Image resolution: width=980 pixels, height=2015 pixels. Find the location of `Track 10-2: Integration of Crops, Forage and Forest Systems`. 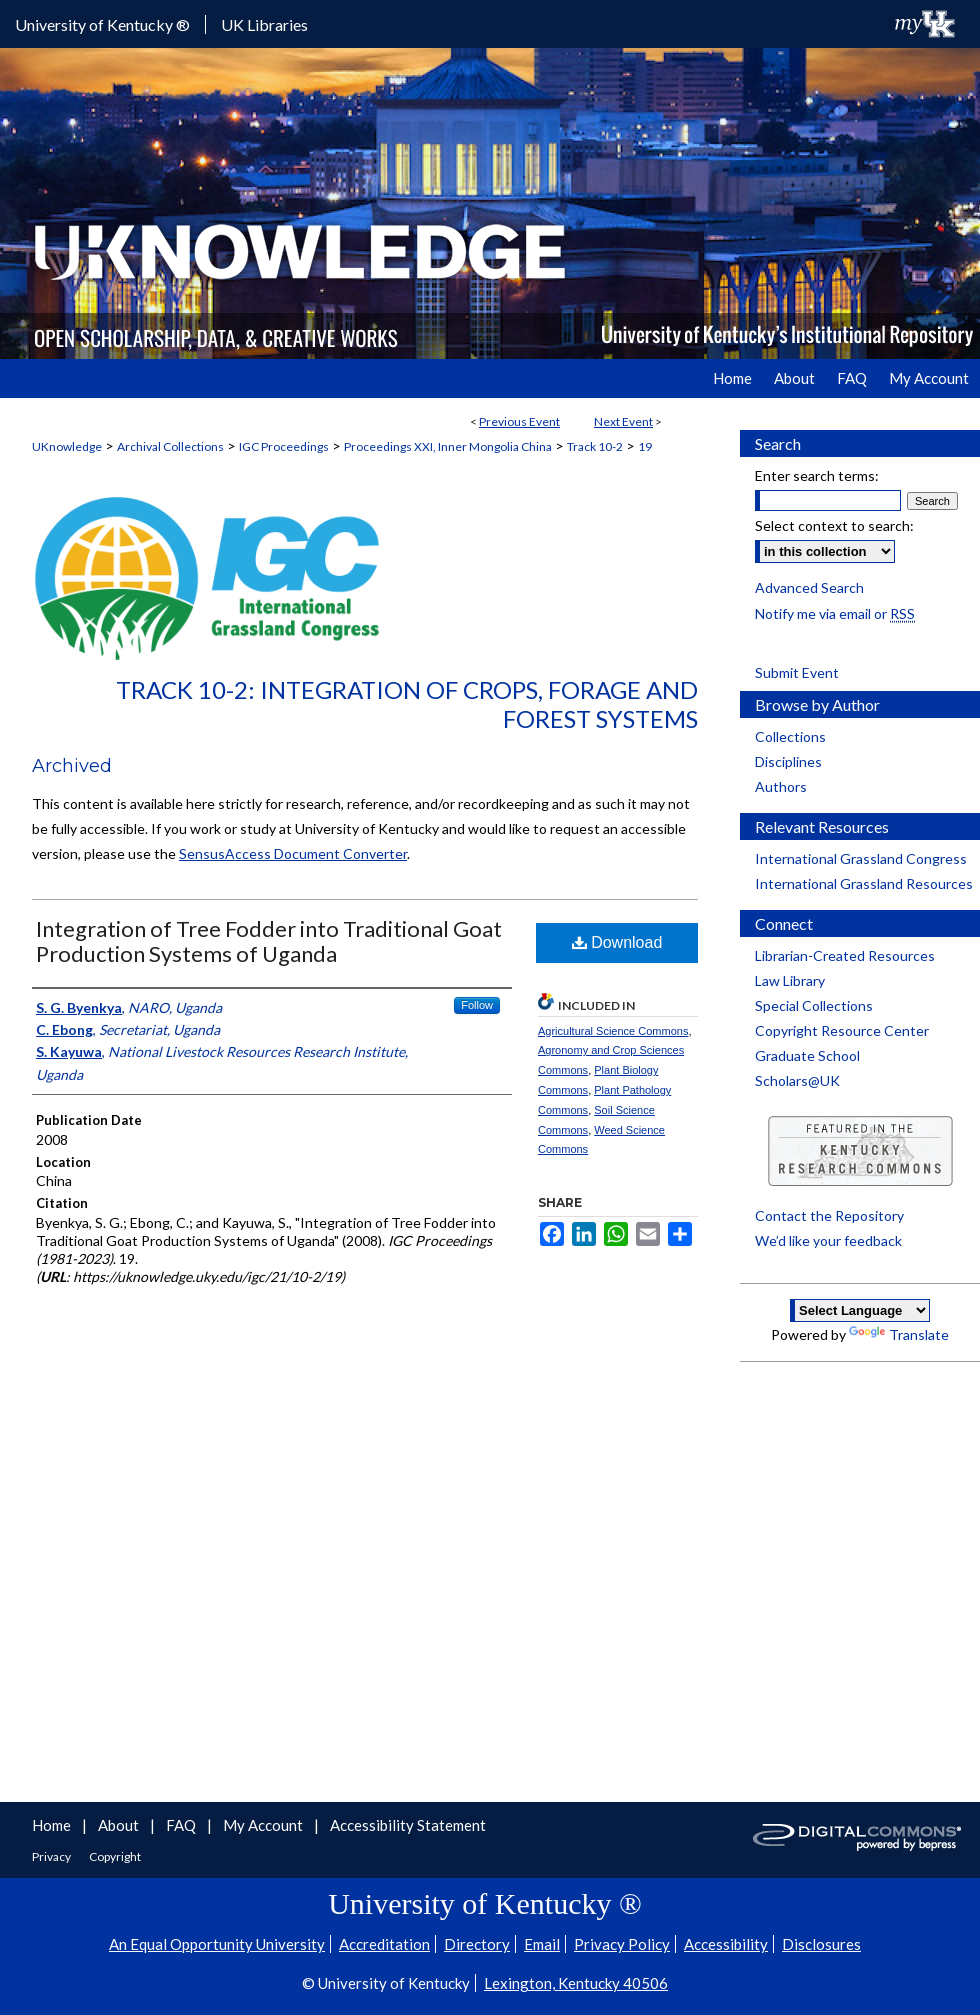

Track 10-2: Integration of Crops, Forage and Forest Systems is located at coordinates (407, 704).